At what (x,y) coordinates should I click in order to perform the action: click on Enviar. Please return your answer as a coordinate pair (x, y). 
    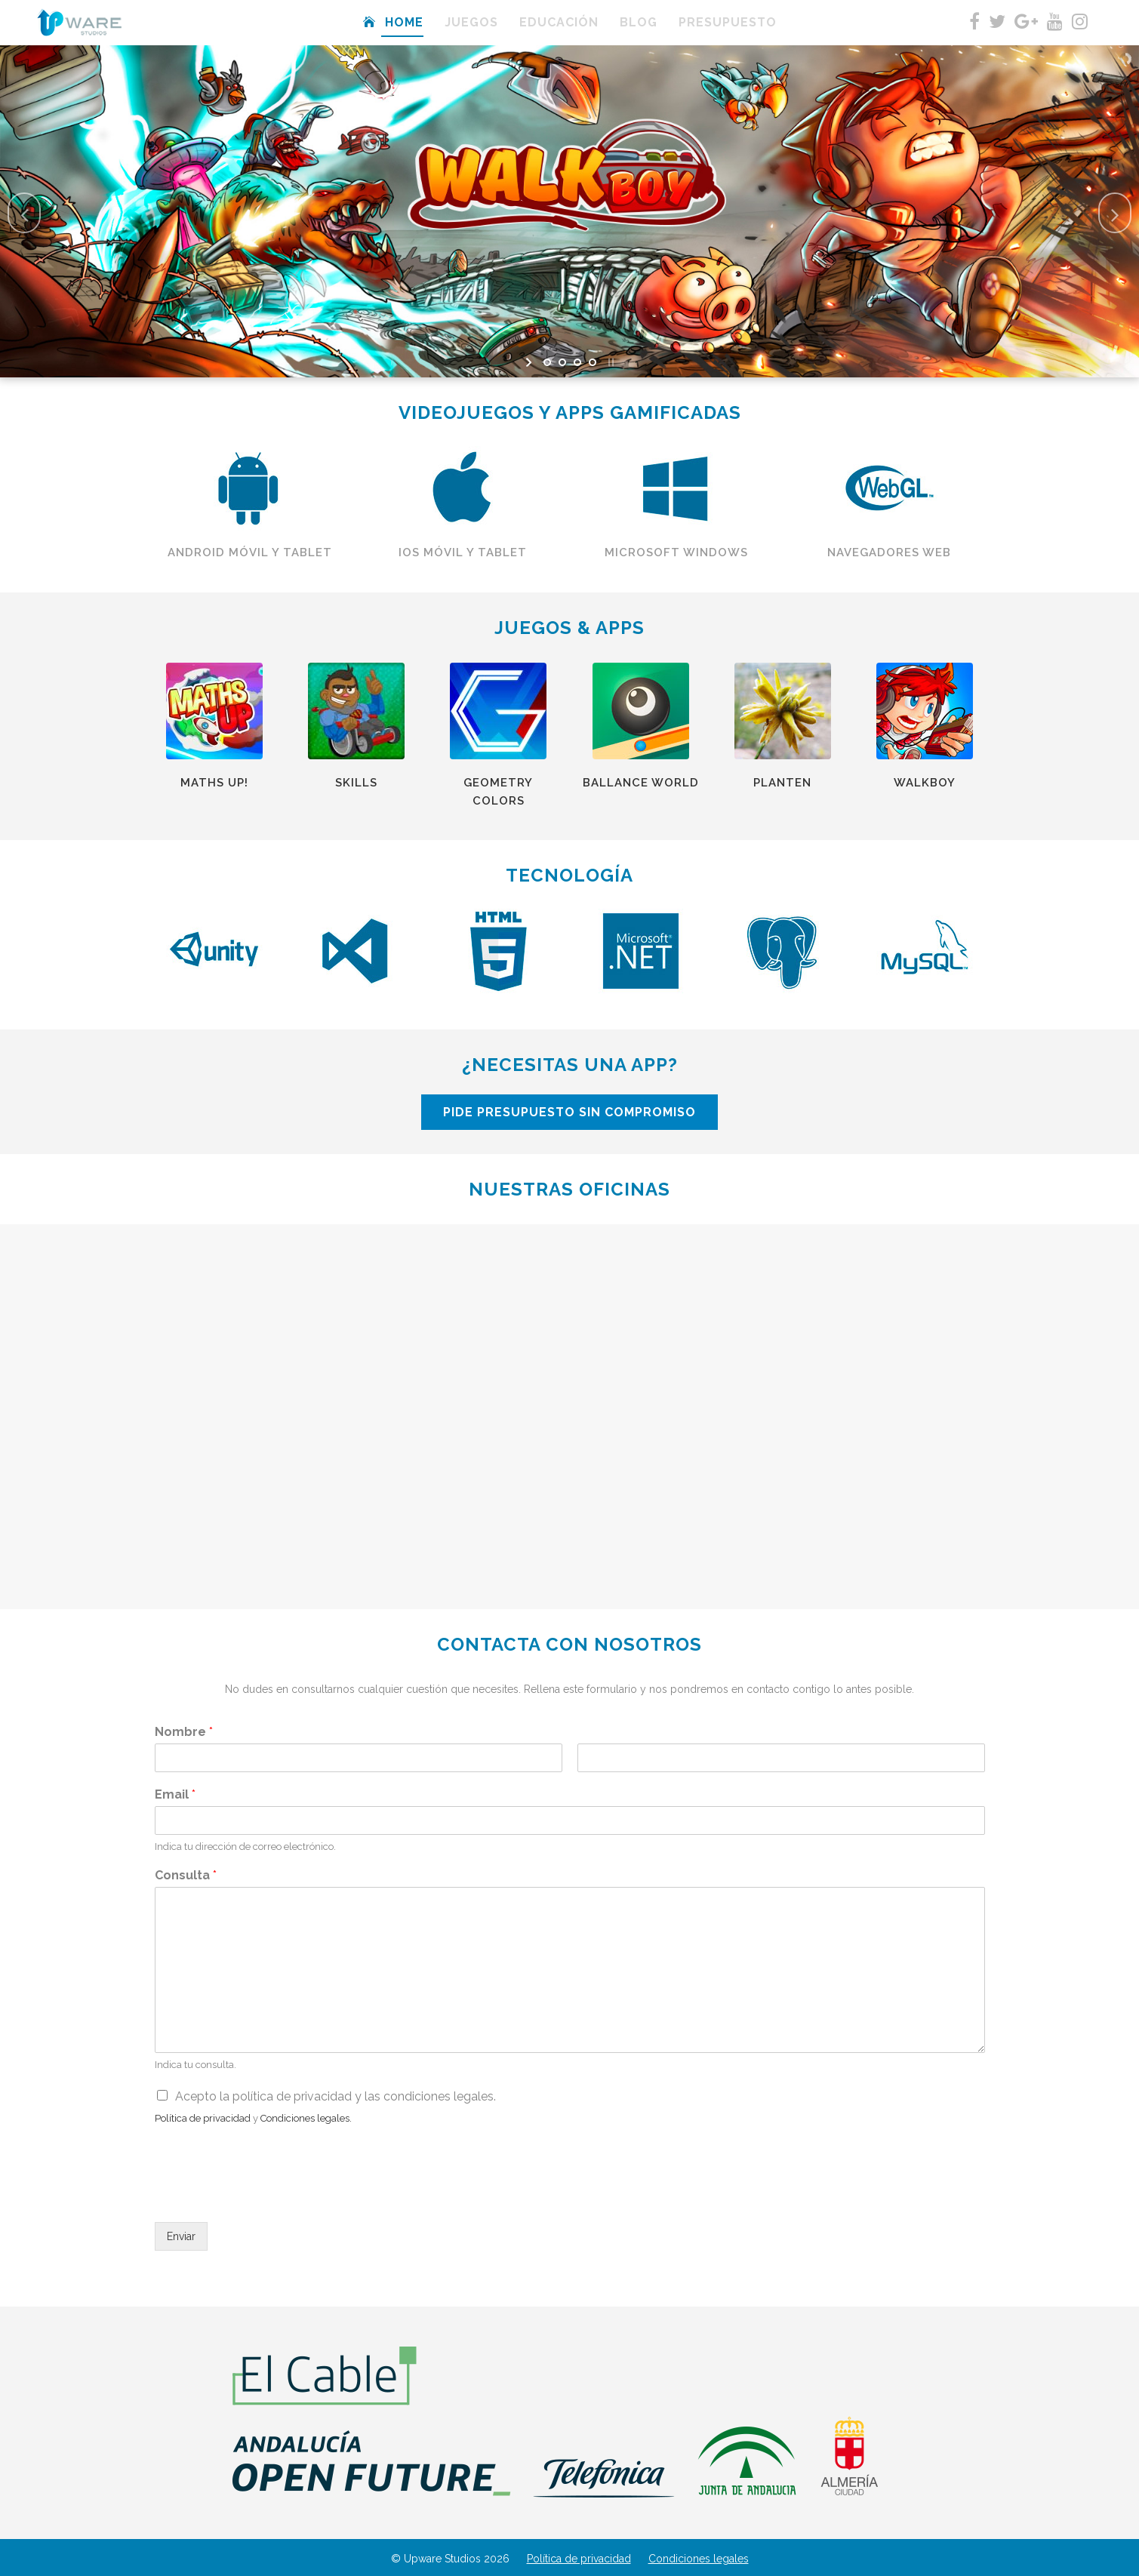
    Looking at the image, I should click on (181, 2236).